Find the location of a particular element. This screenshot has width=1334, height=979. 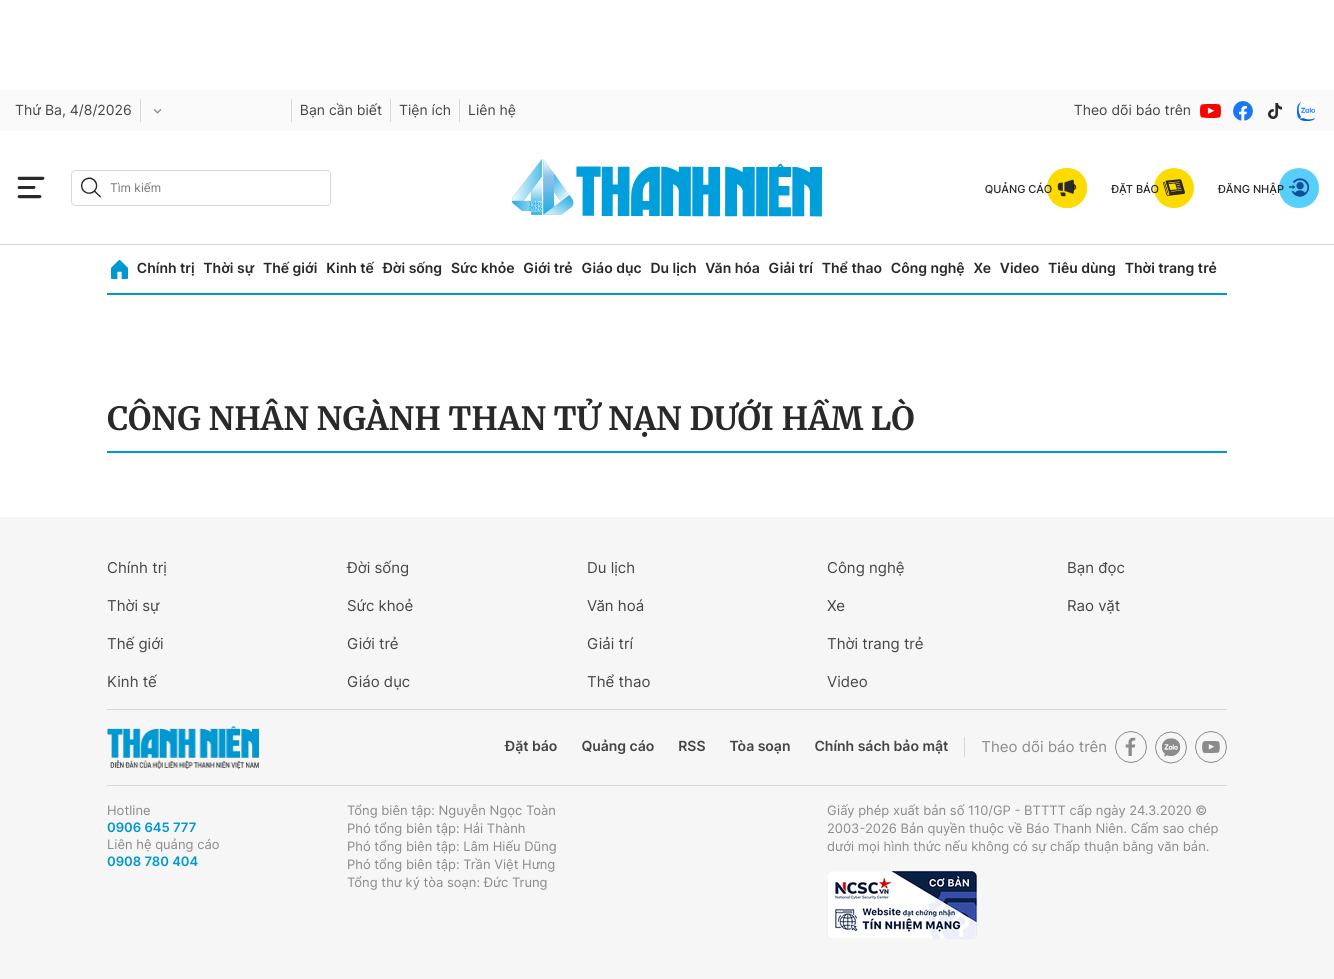

Tòa soạn is located at coordinates (760, 746).